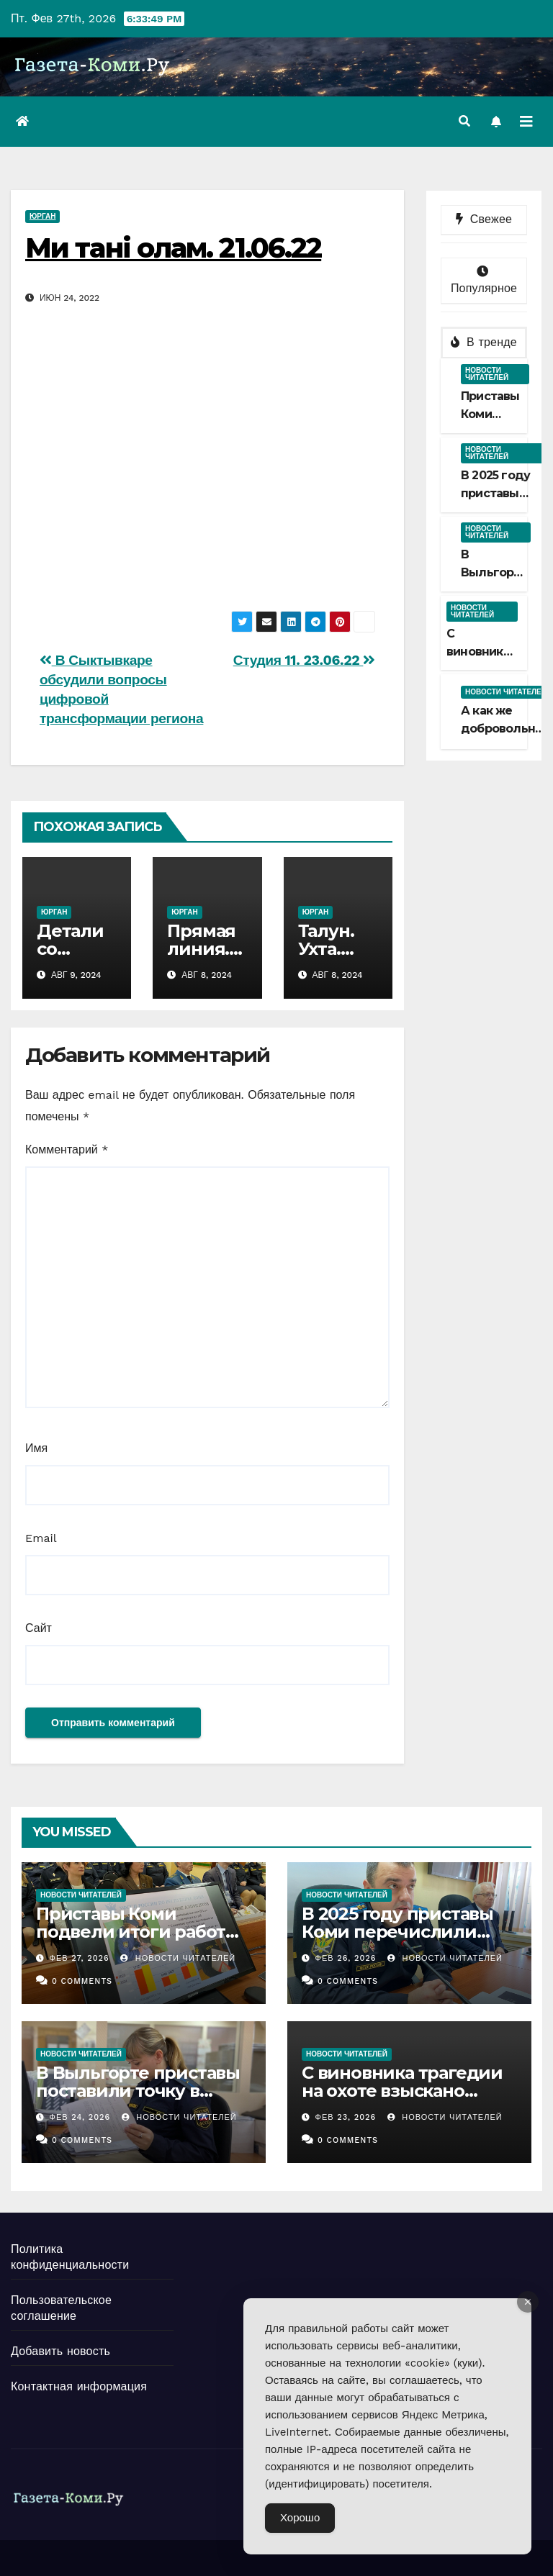  What do you see at coordinates (79, 2386) in the screenshot?
I see `Контактная информация` at bounding box center [79, 2386].